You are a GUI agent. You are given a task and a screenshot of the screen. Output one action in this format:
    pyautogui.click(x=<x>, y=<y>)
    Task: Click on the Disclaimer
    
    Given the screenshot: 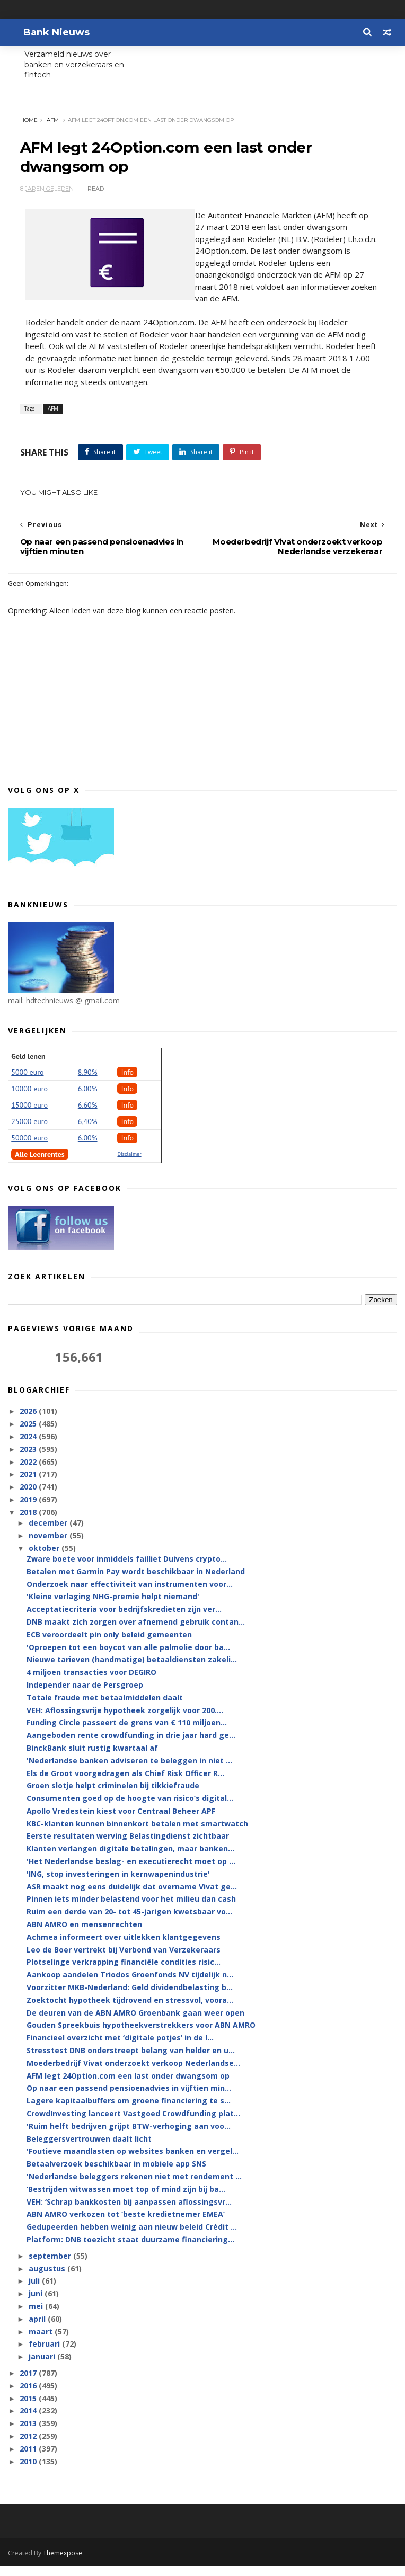 What is the action you would take?
    pyautogui.click(x=129, y=1164)
    